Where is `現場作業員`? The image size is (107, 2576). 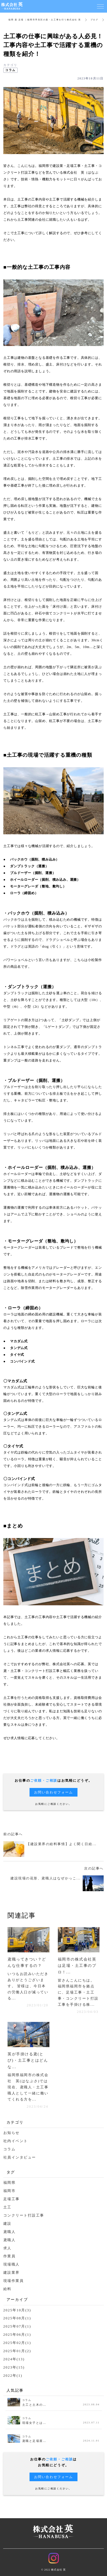 現場作業員 is located at coordinates (13, 2281).